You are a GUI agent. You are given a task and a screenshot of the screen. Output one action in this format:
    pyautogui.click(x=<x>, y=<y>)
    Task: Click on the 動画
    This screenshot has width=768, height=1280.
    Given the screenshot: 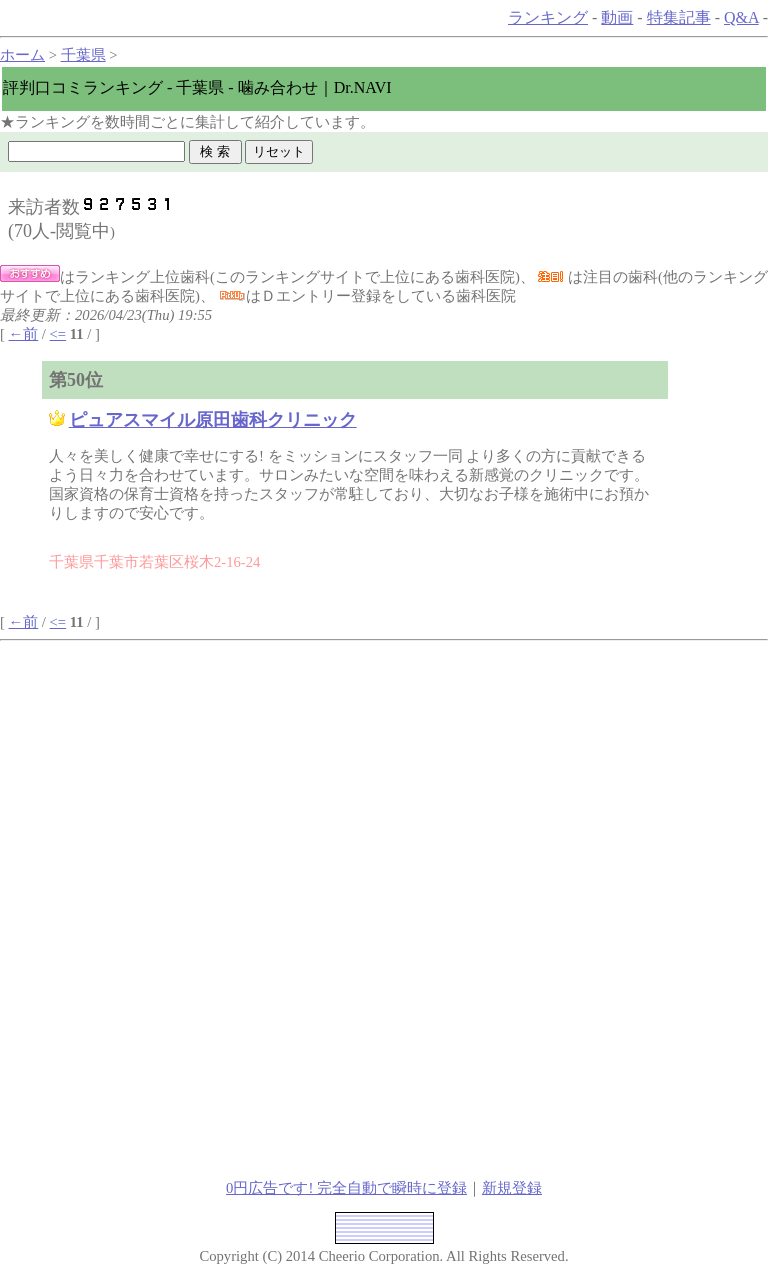 What is the action you would take?
    pyautogui.click(x=617, y=17)
    